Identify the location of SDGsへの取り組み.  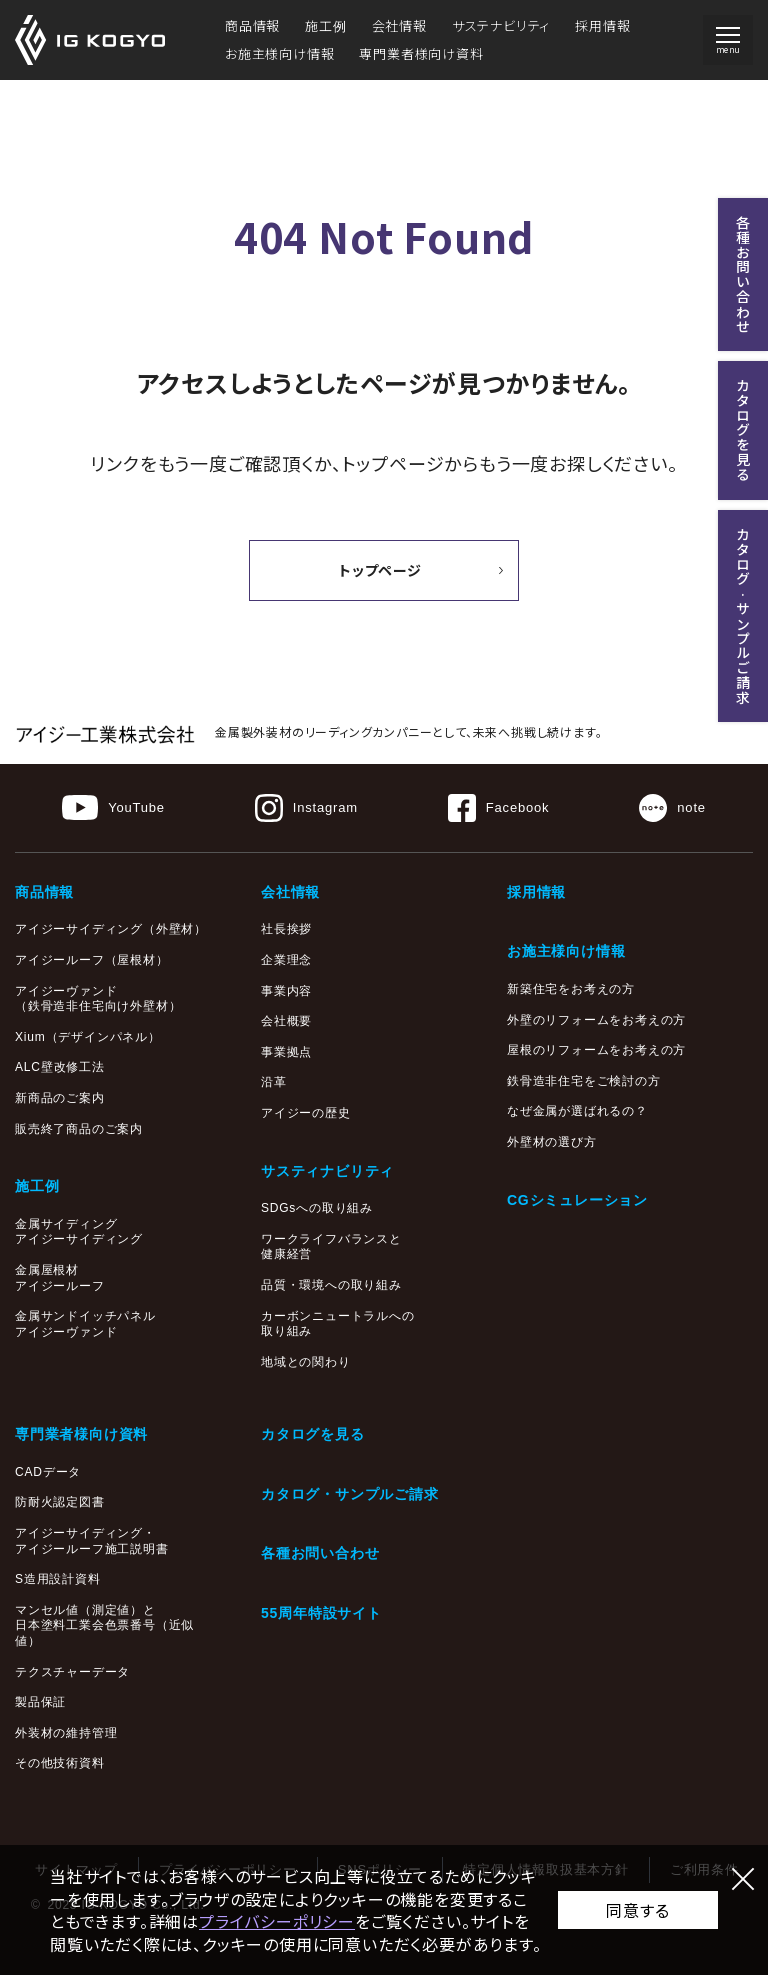
(317, 1208).